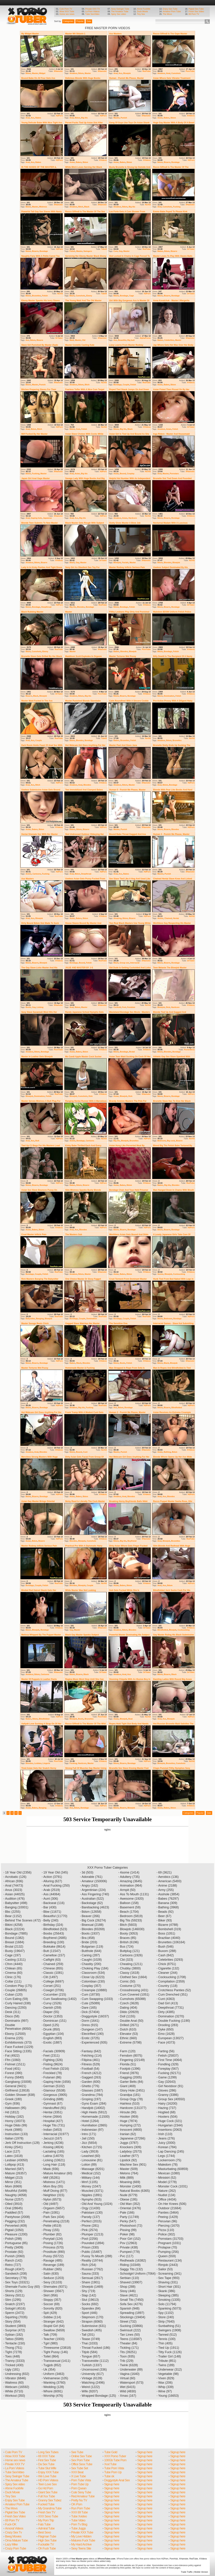  Describe the element at coordinates (80, 21) in the screenshot. I see `Popular` at that location.